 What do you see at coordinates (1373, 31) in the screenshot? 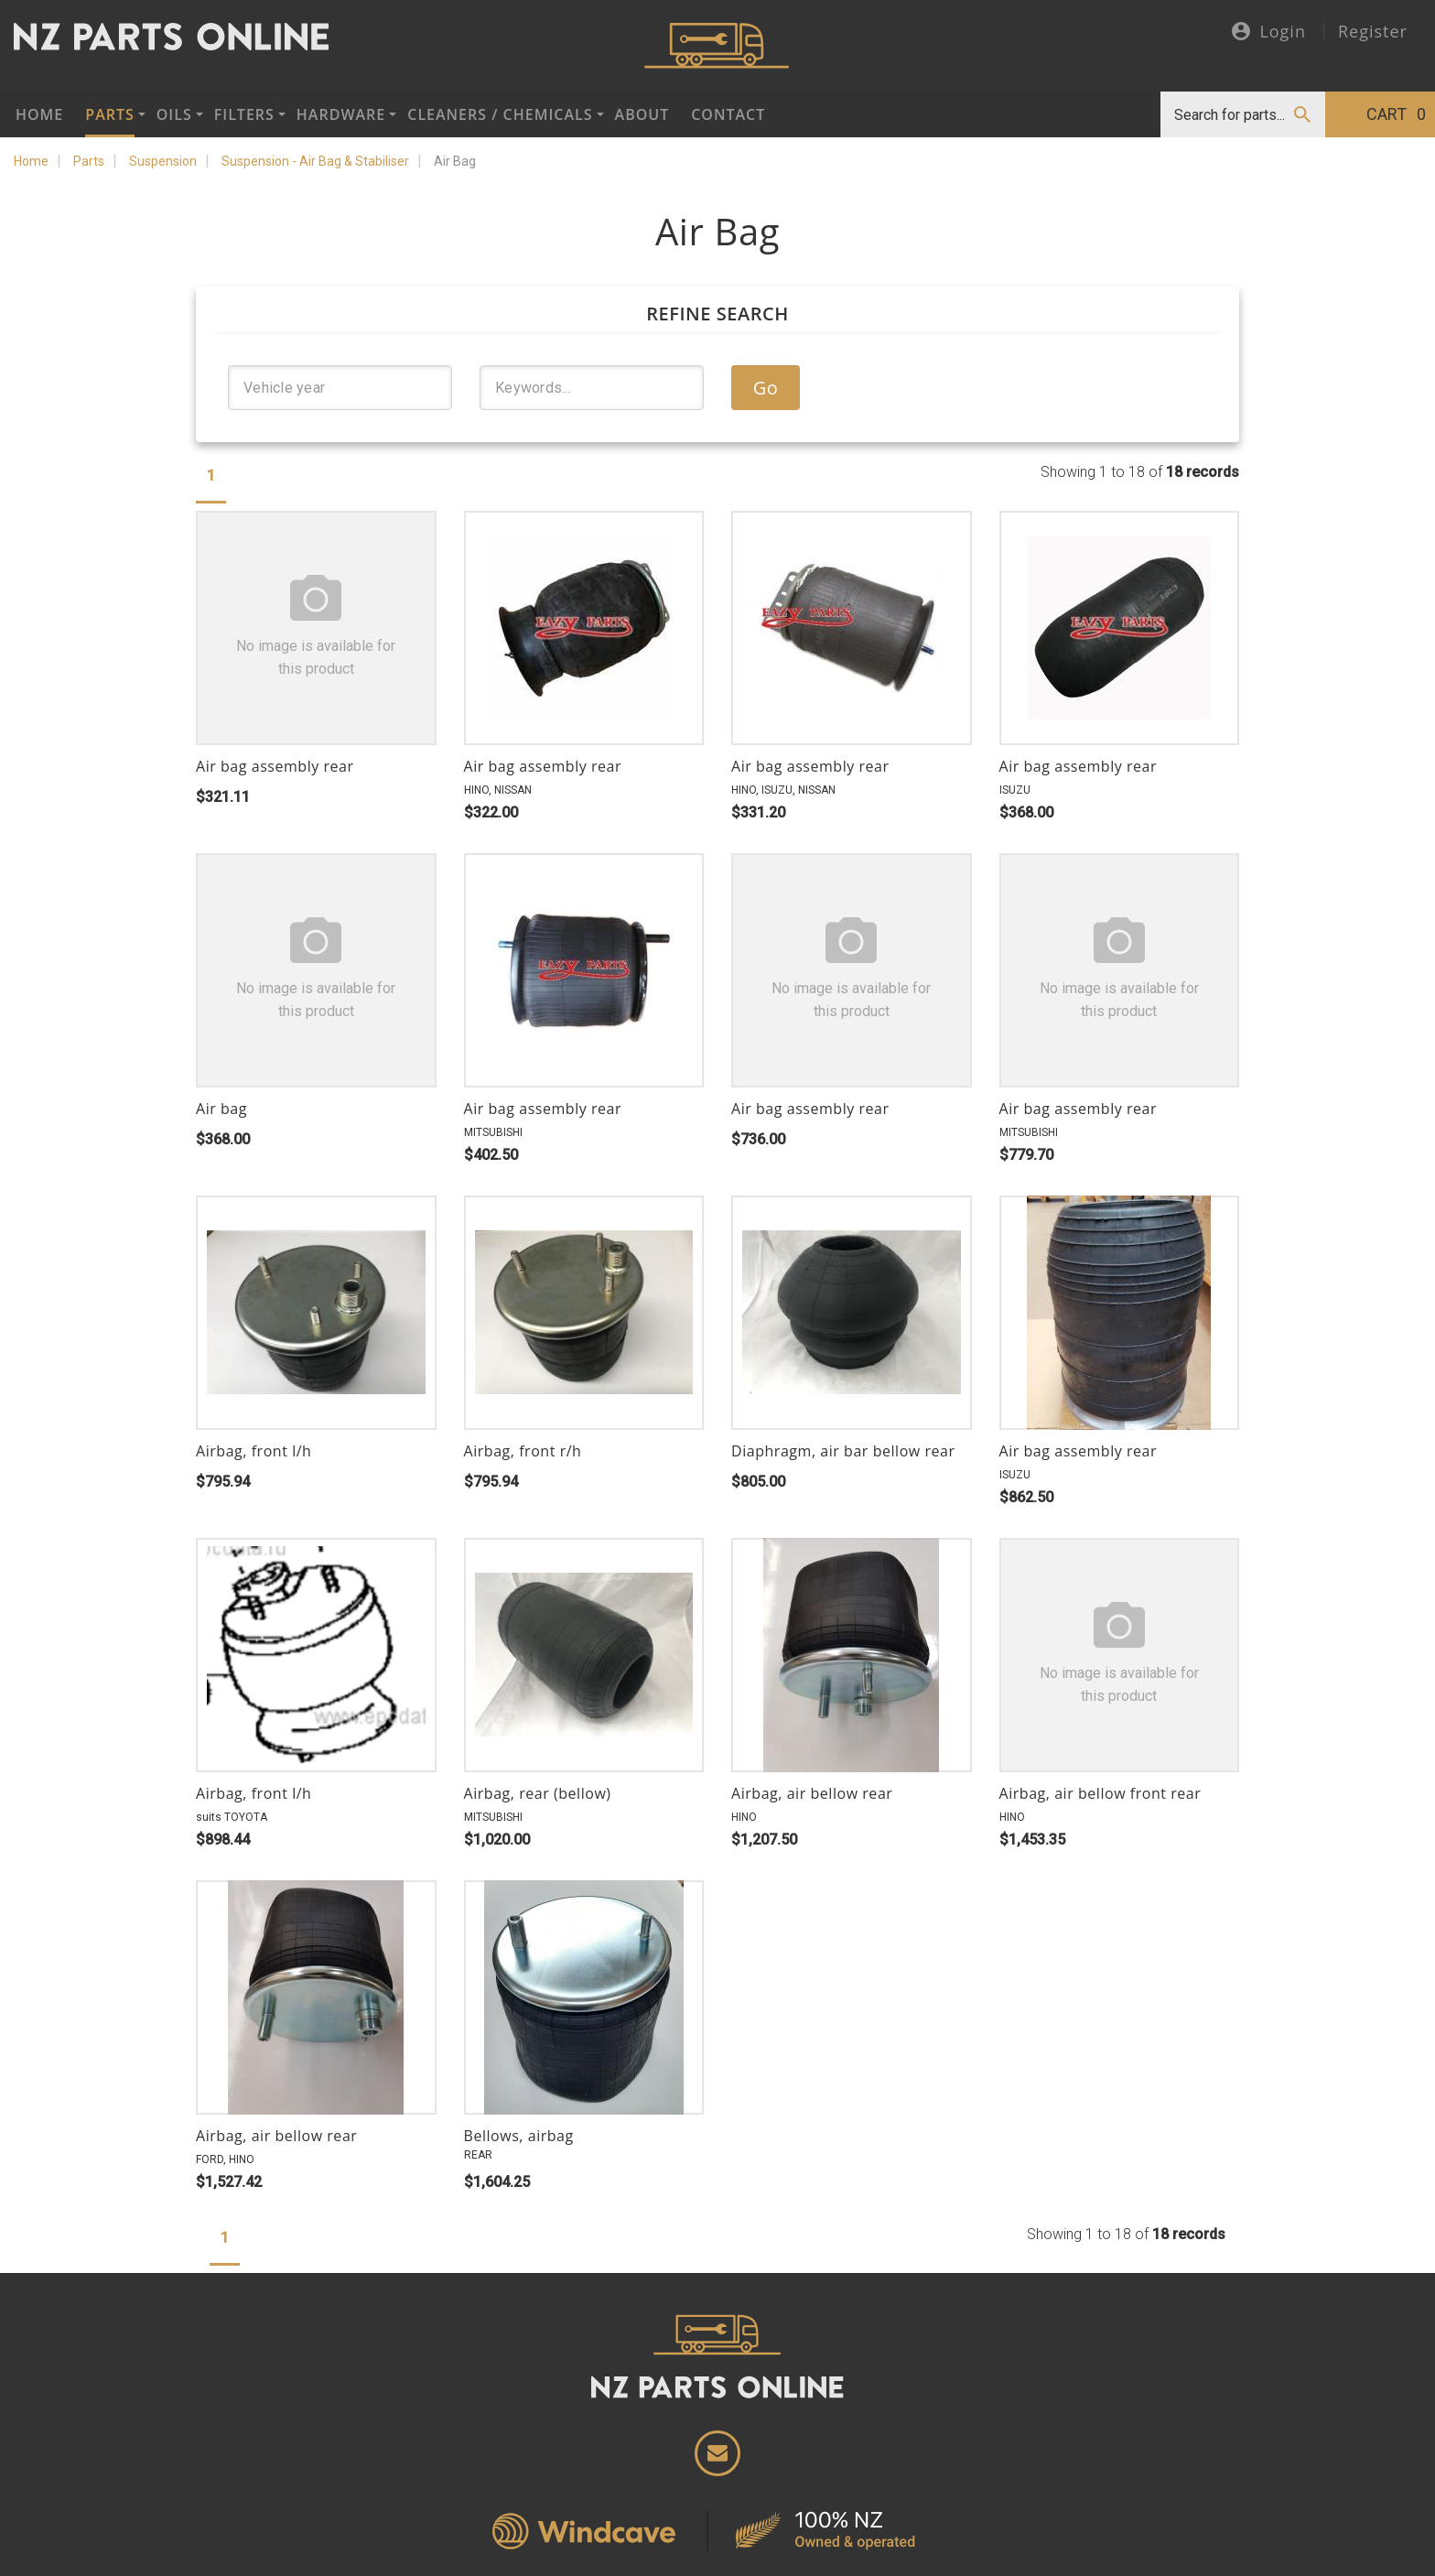
I see `Register` at bounding box center [1373, 31].